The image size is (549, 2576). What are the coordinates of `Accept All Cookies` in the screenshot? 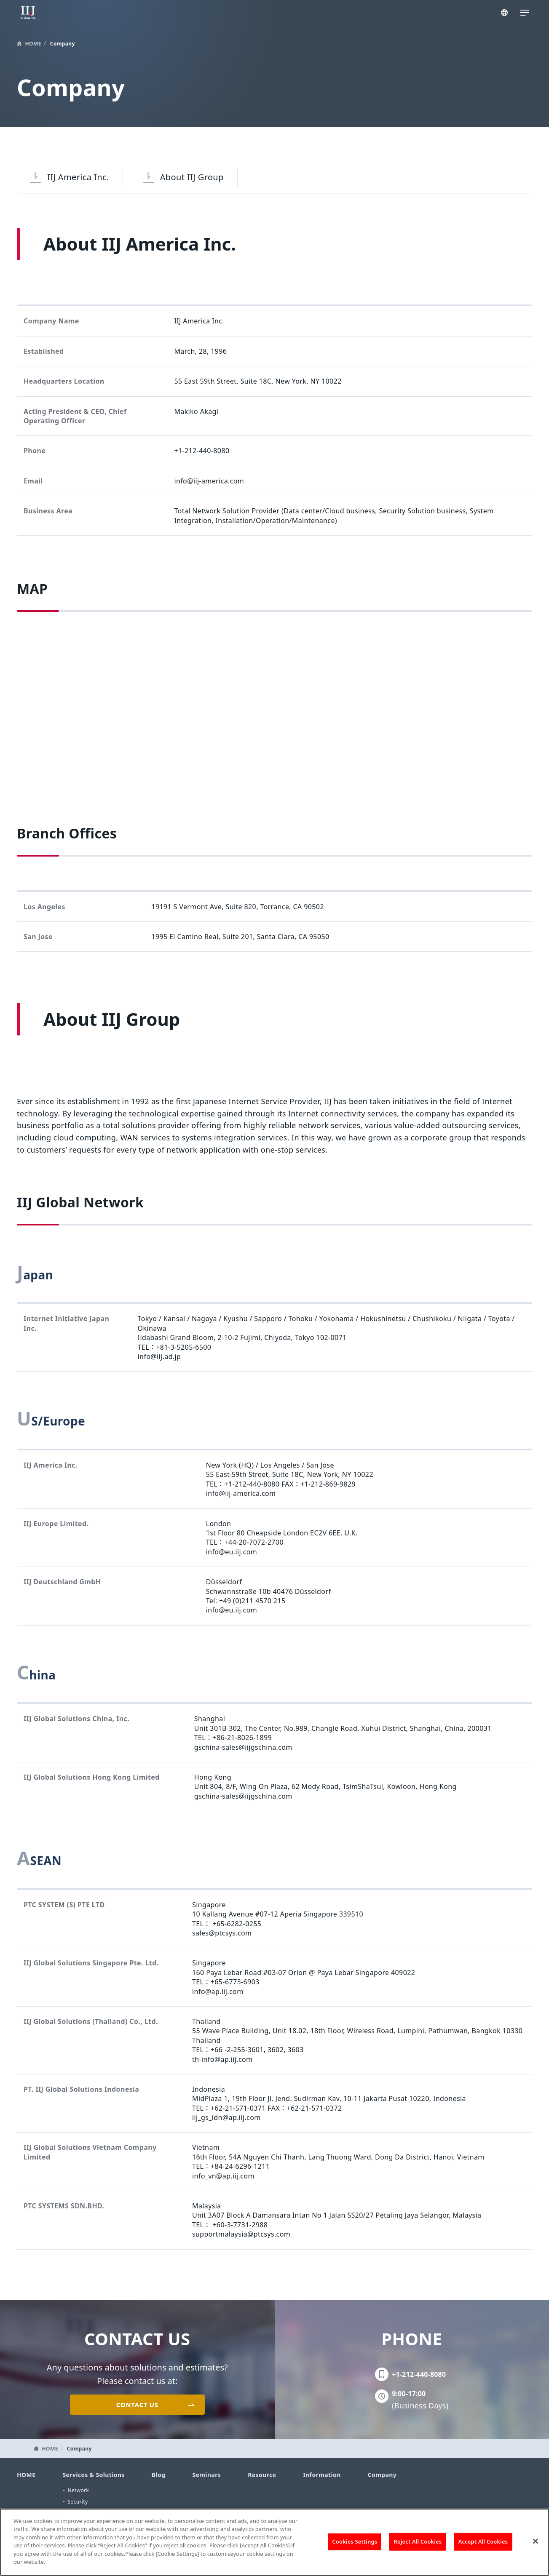 It's located at (483, 2541).